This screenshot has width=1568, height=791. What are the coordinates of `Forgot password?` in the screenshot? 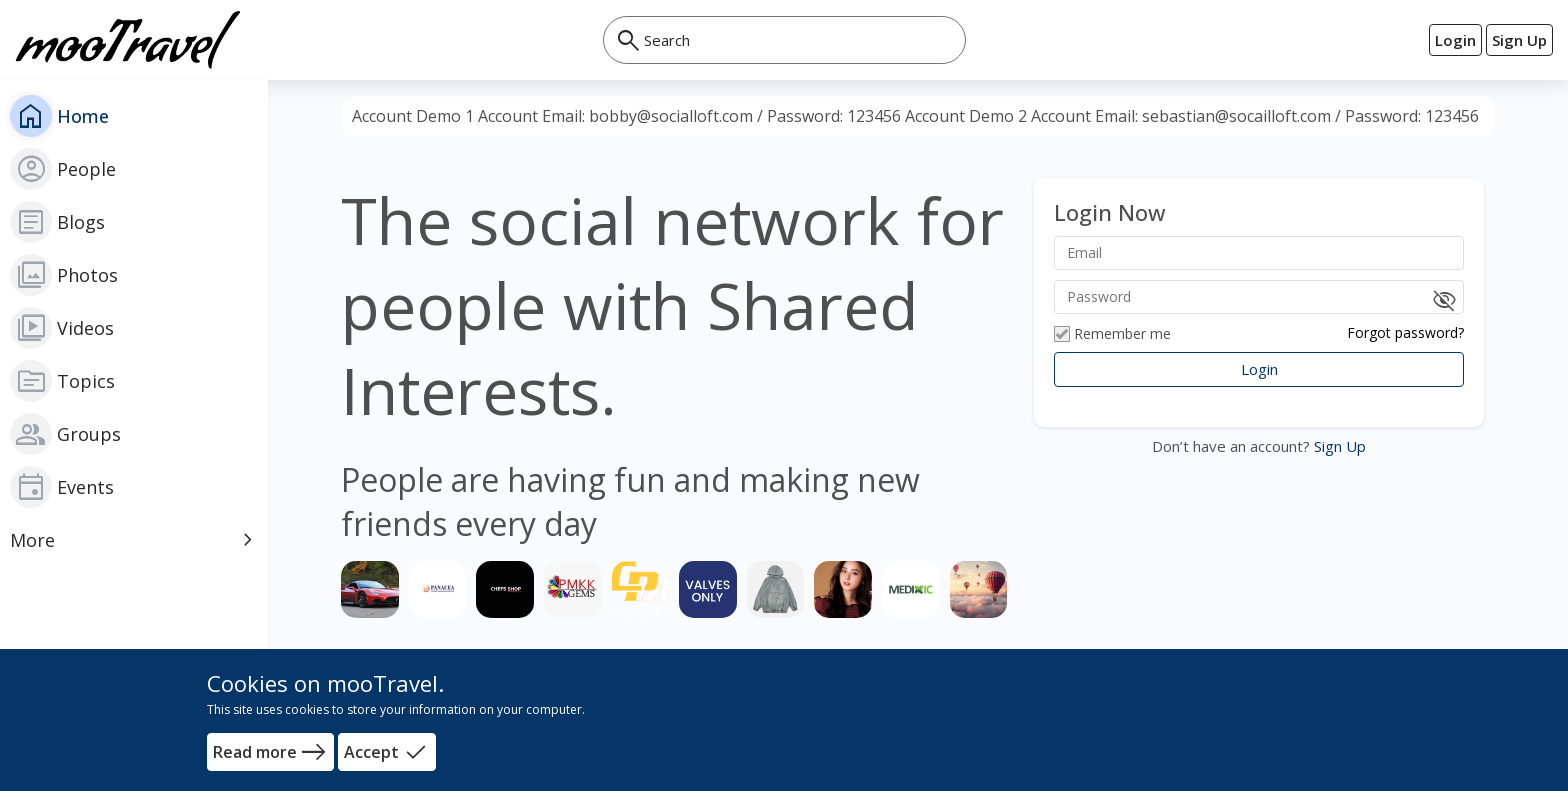 It's located at (1405, 332).